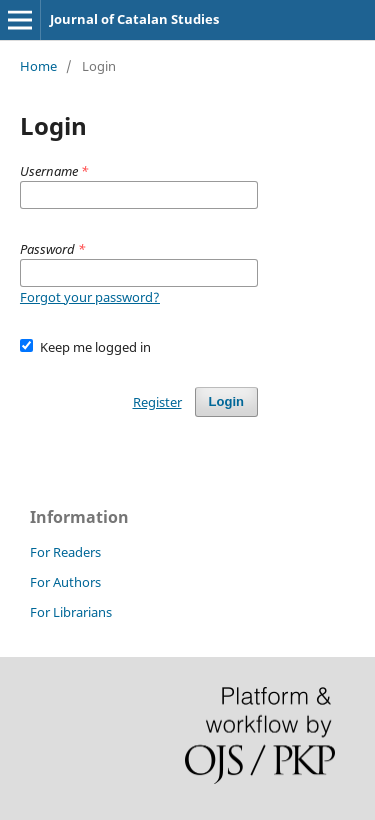 The width and height of the screenshot is (375, 820). Describe the element at coordinates (65, 582) in the screenshot. I see `For Authors` at that location.